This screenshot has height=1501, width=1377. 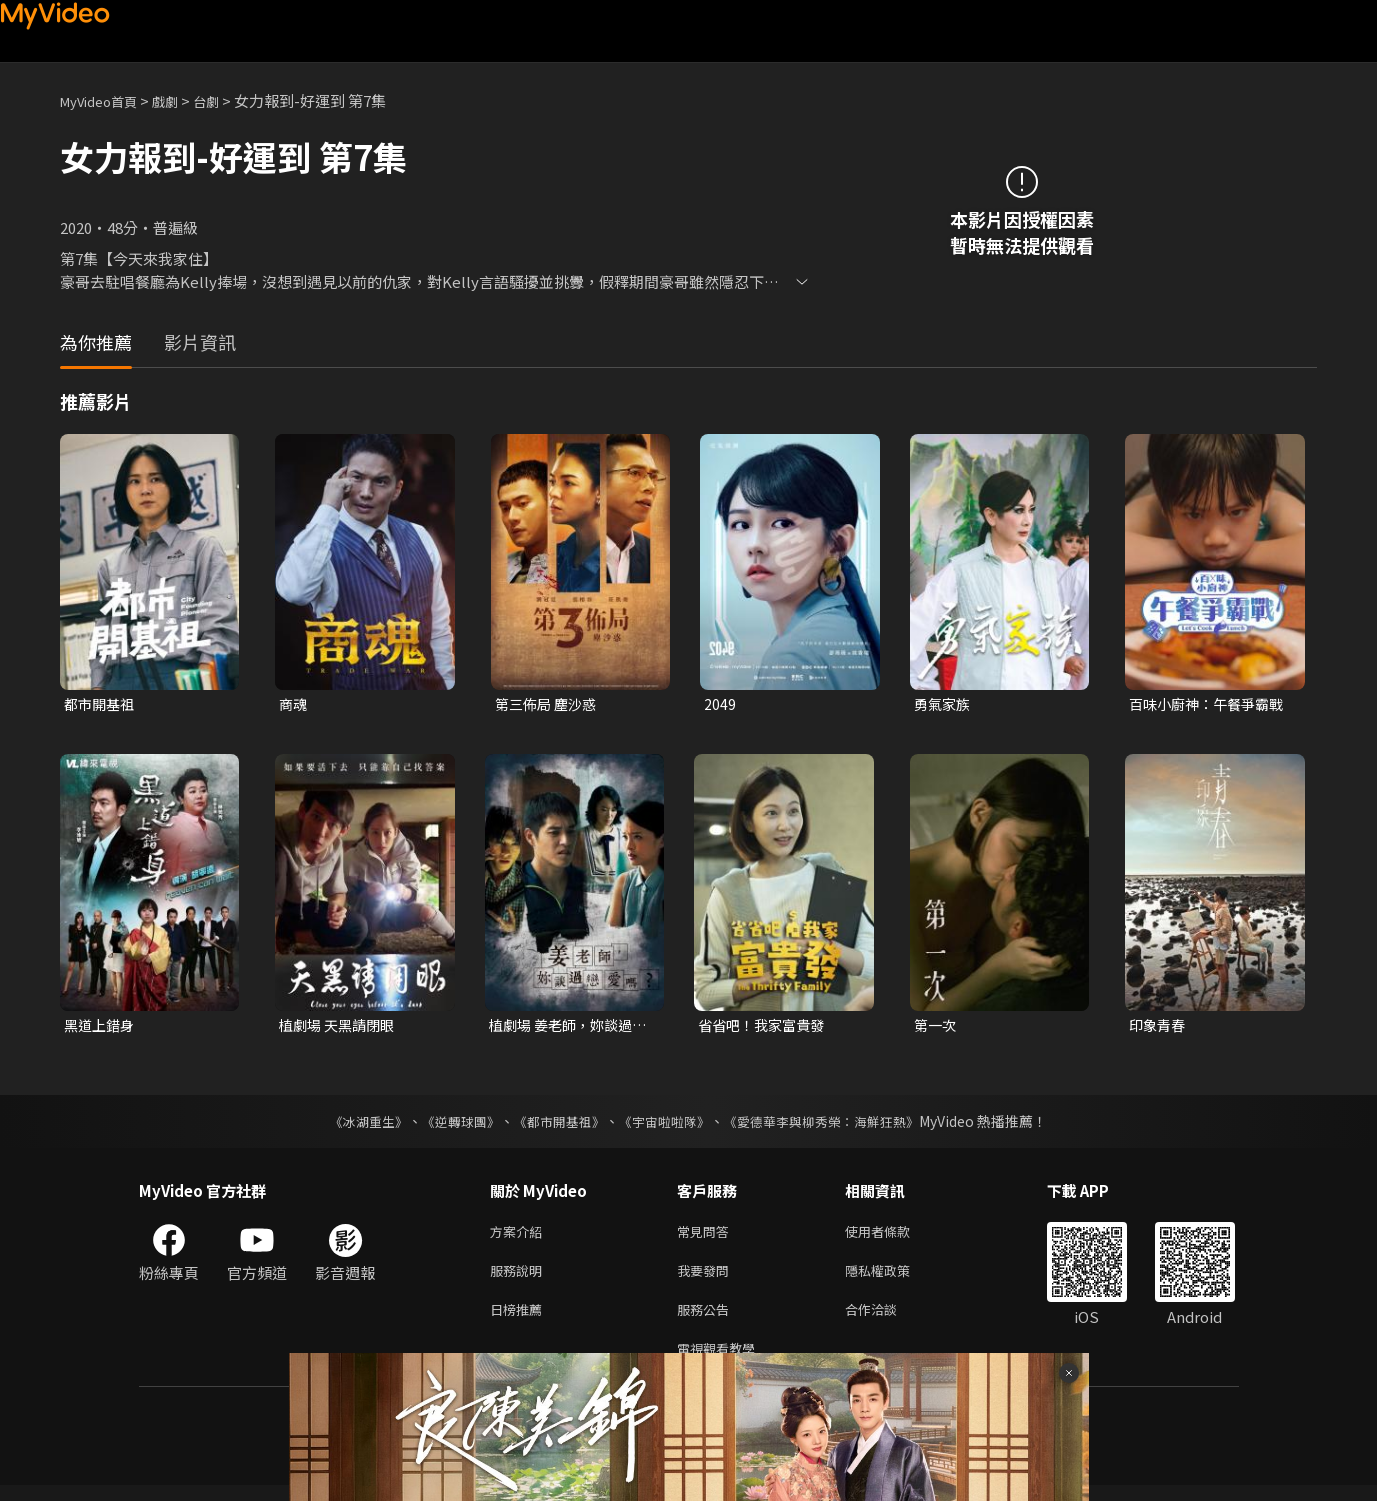 What do you see at coordinates (894, 1278) in the screenshot?
I see `隱私權政策` at bounding box center [894, 1278].